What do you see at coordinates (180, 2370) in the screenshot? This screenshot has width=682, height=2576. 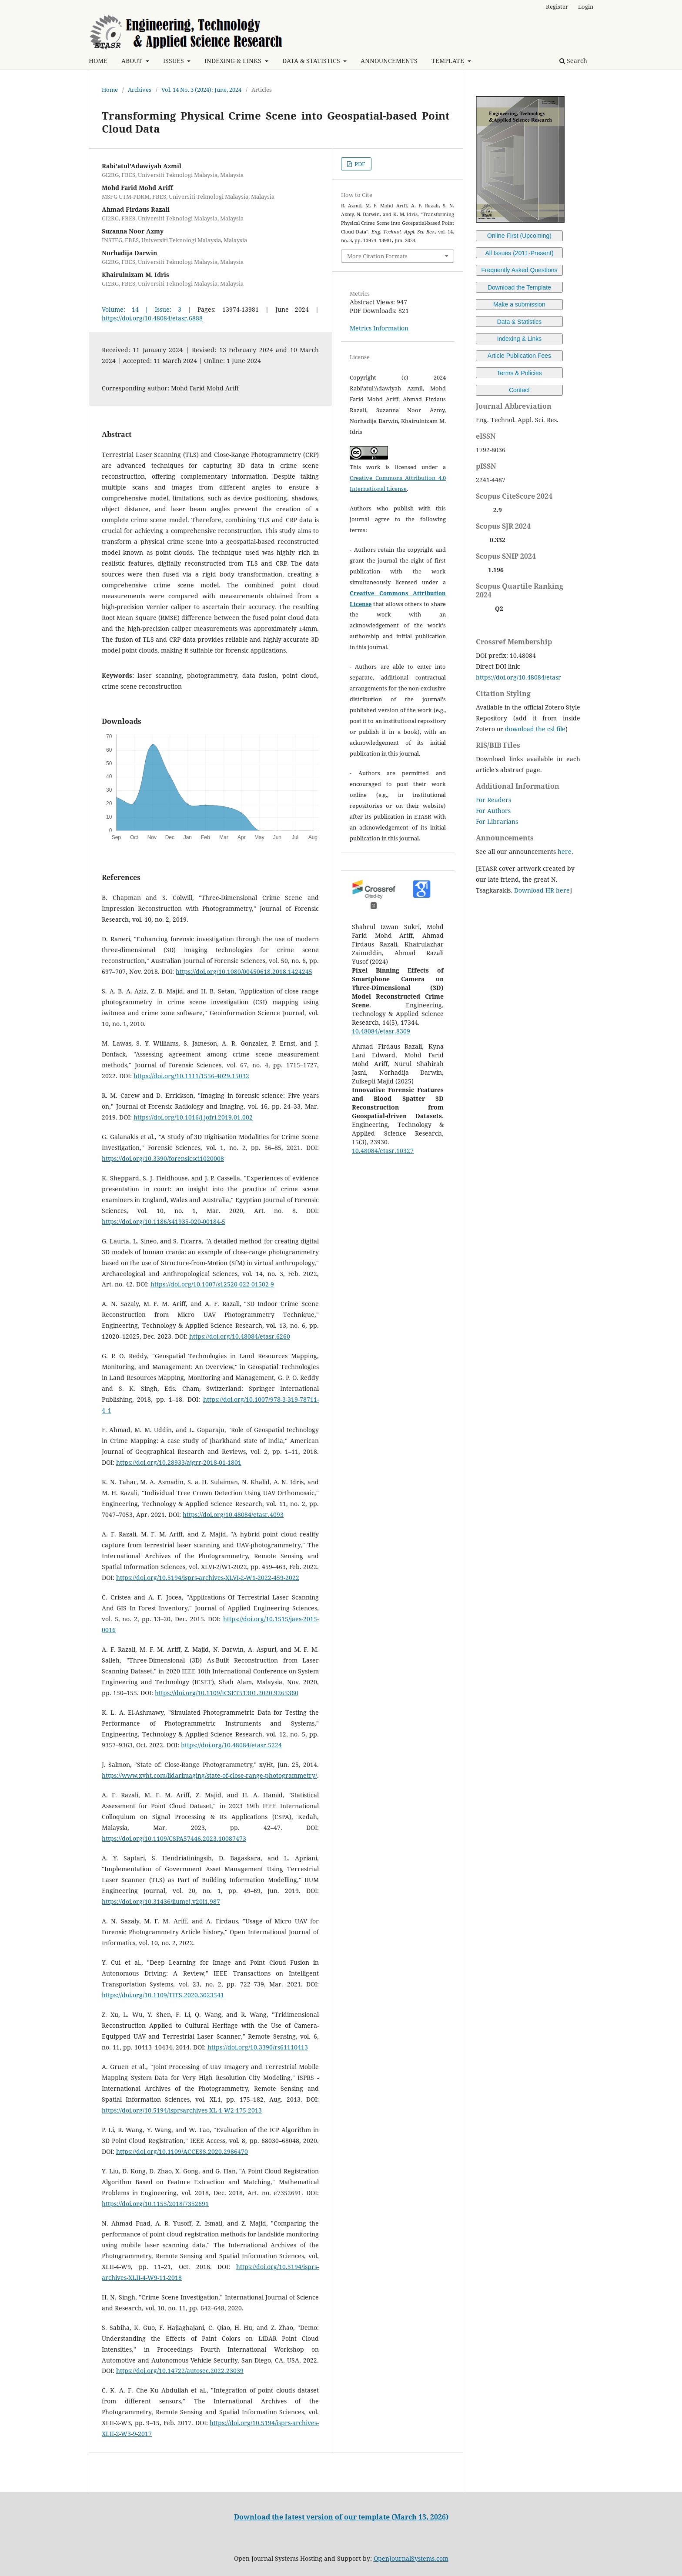 I see `https://doi.org/10.14722/autosec.2022.23039` at bounding box center [180, 2370].